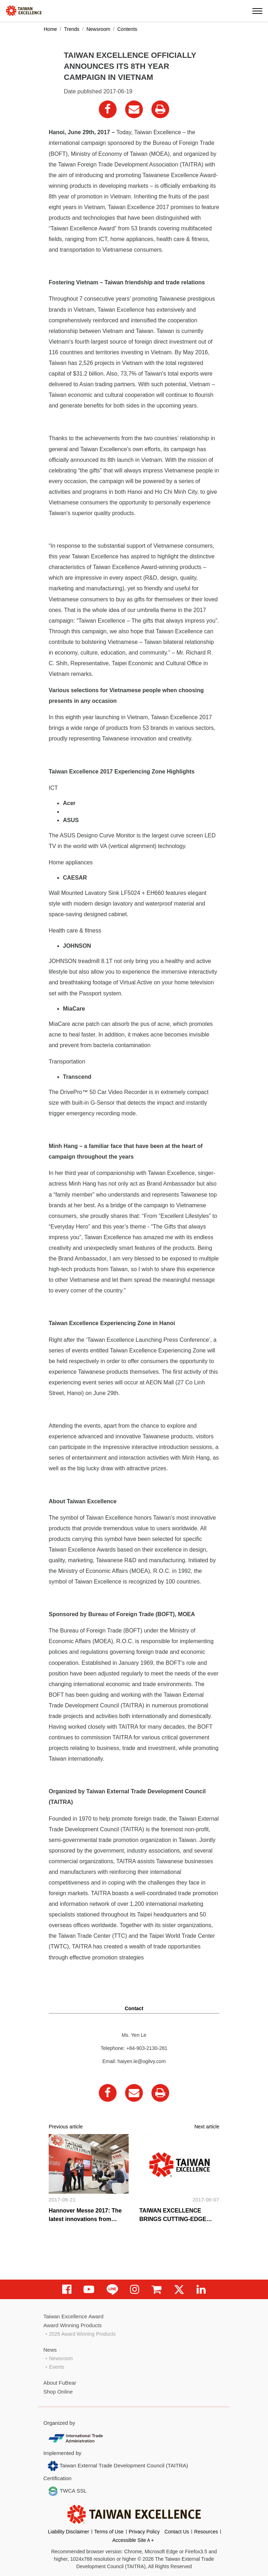  What do you see at coordinates (73, 2316) in the screenshot?
I see `Taiwan Excellence Award` at bounding box center [73, 2316].